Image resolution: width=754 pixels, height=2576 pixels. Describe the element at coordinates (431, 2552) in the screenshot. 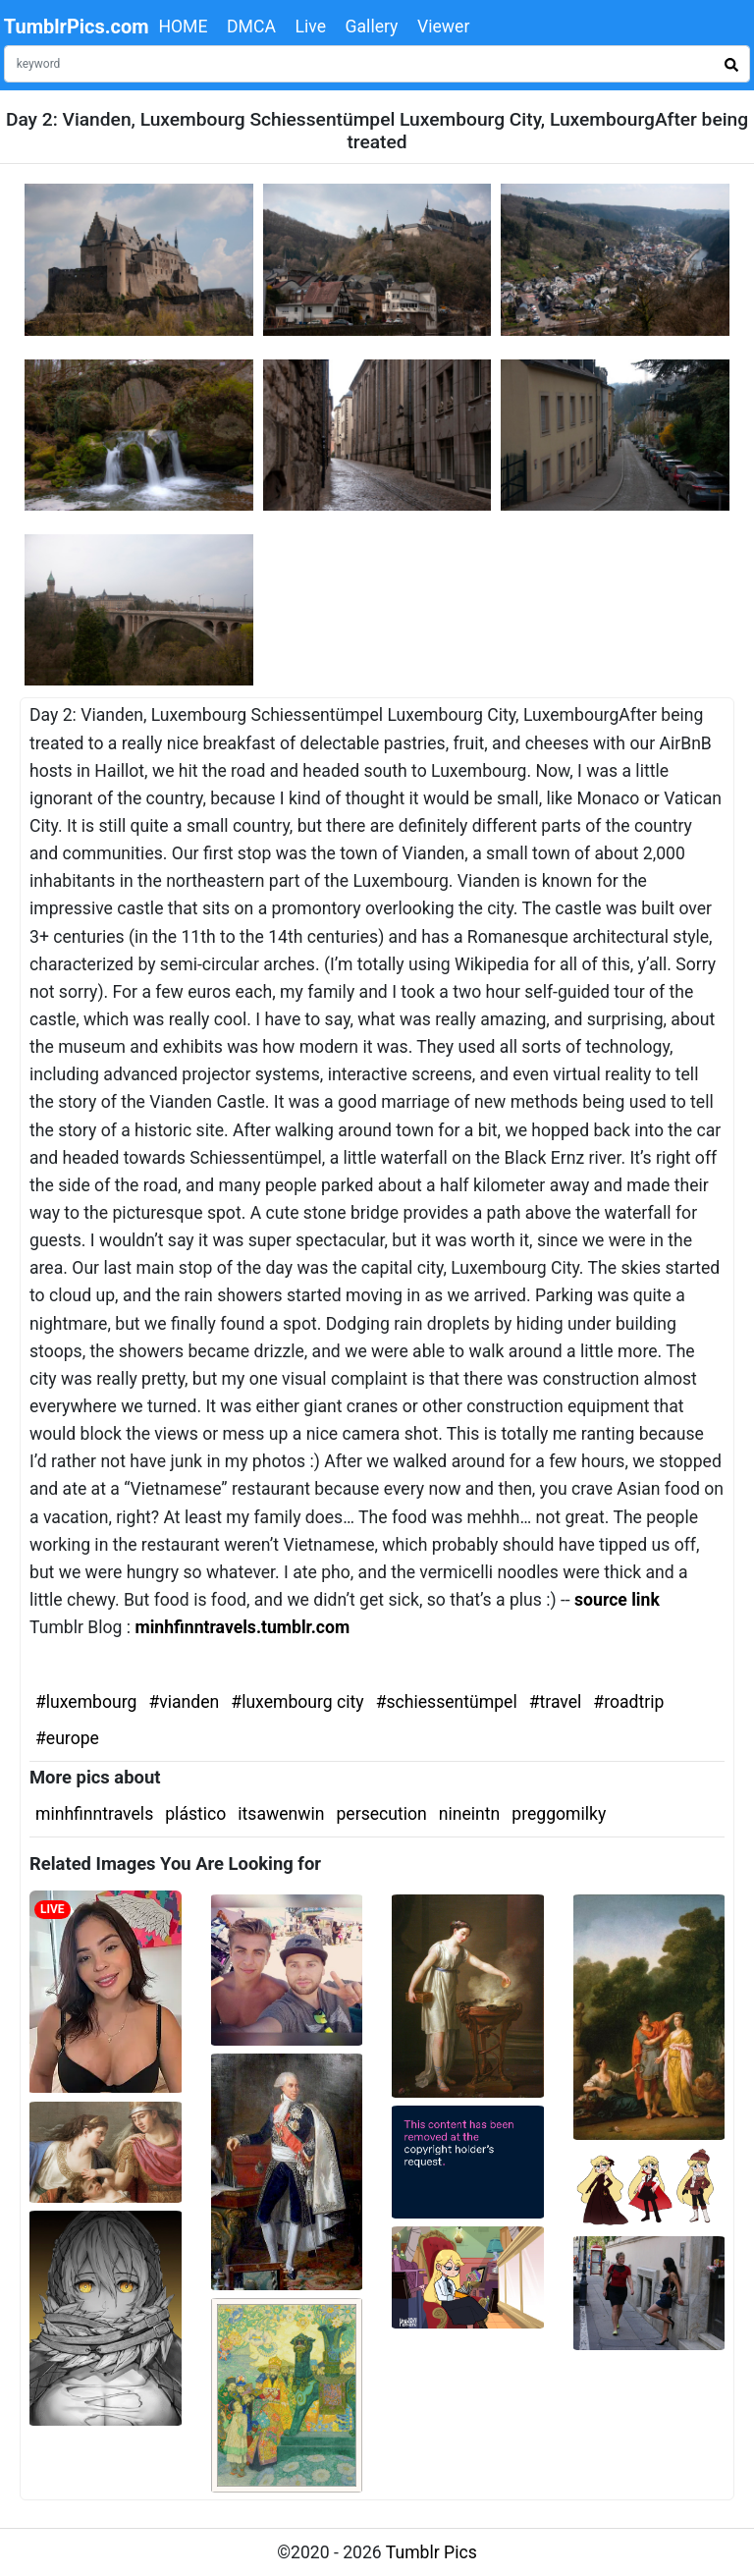

I see `Tumblr Pics` at that location.